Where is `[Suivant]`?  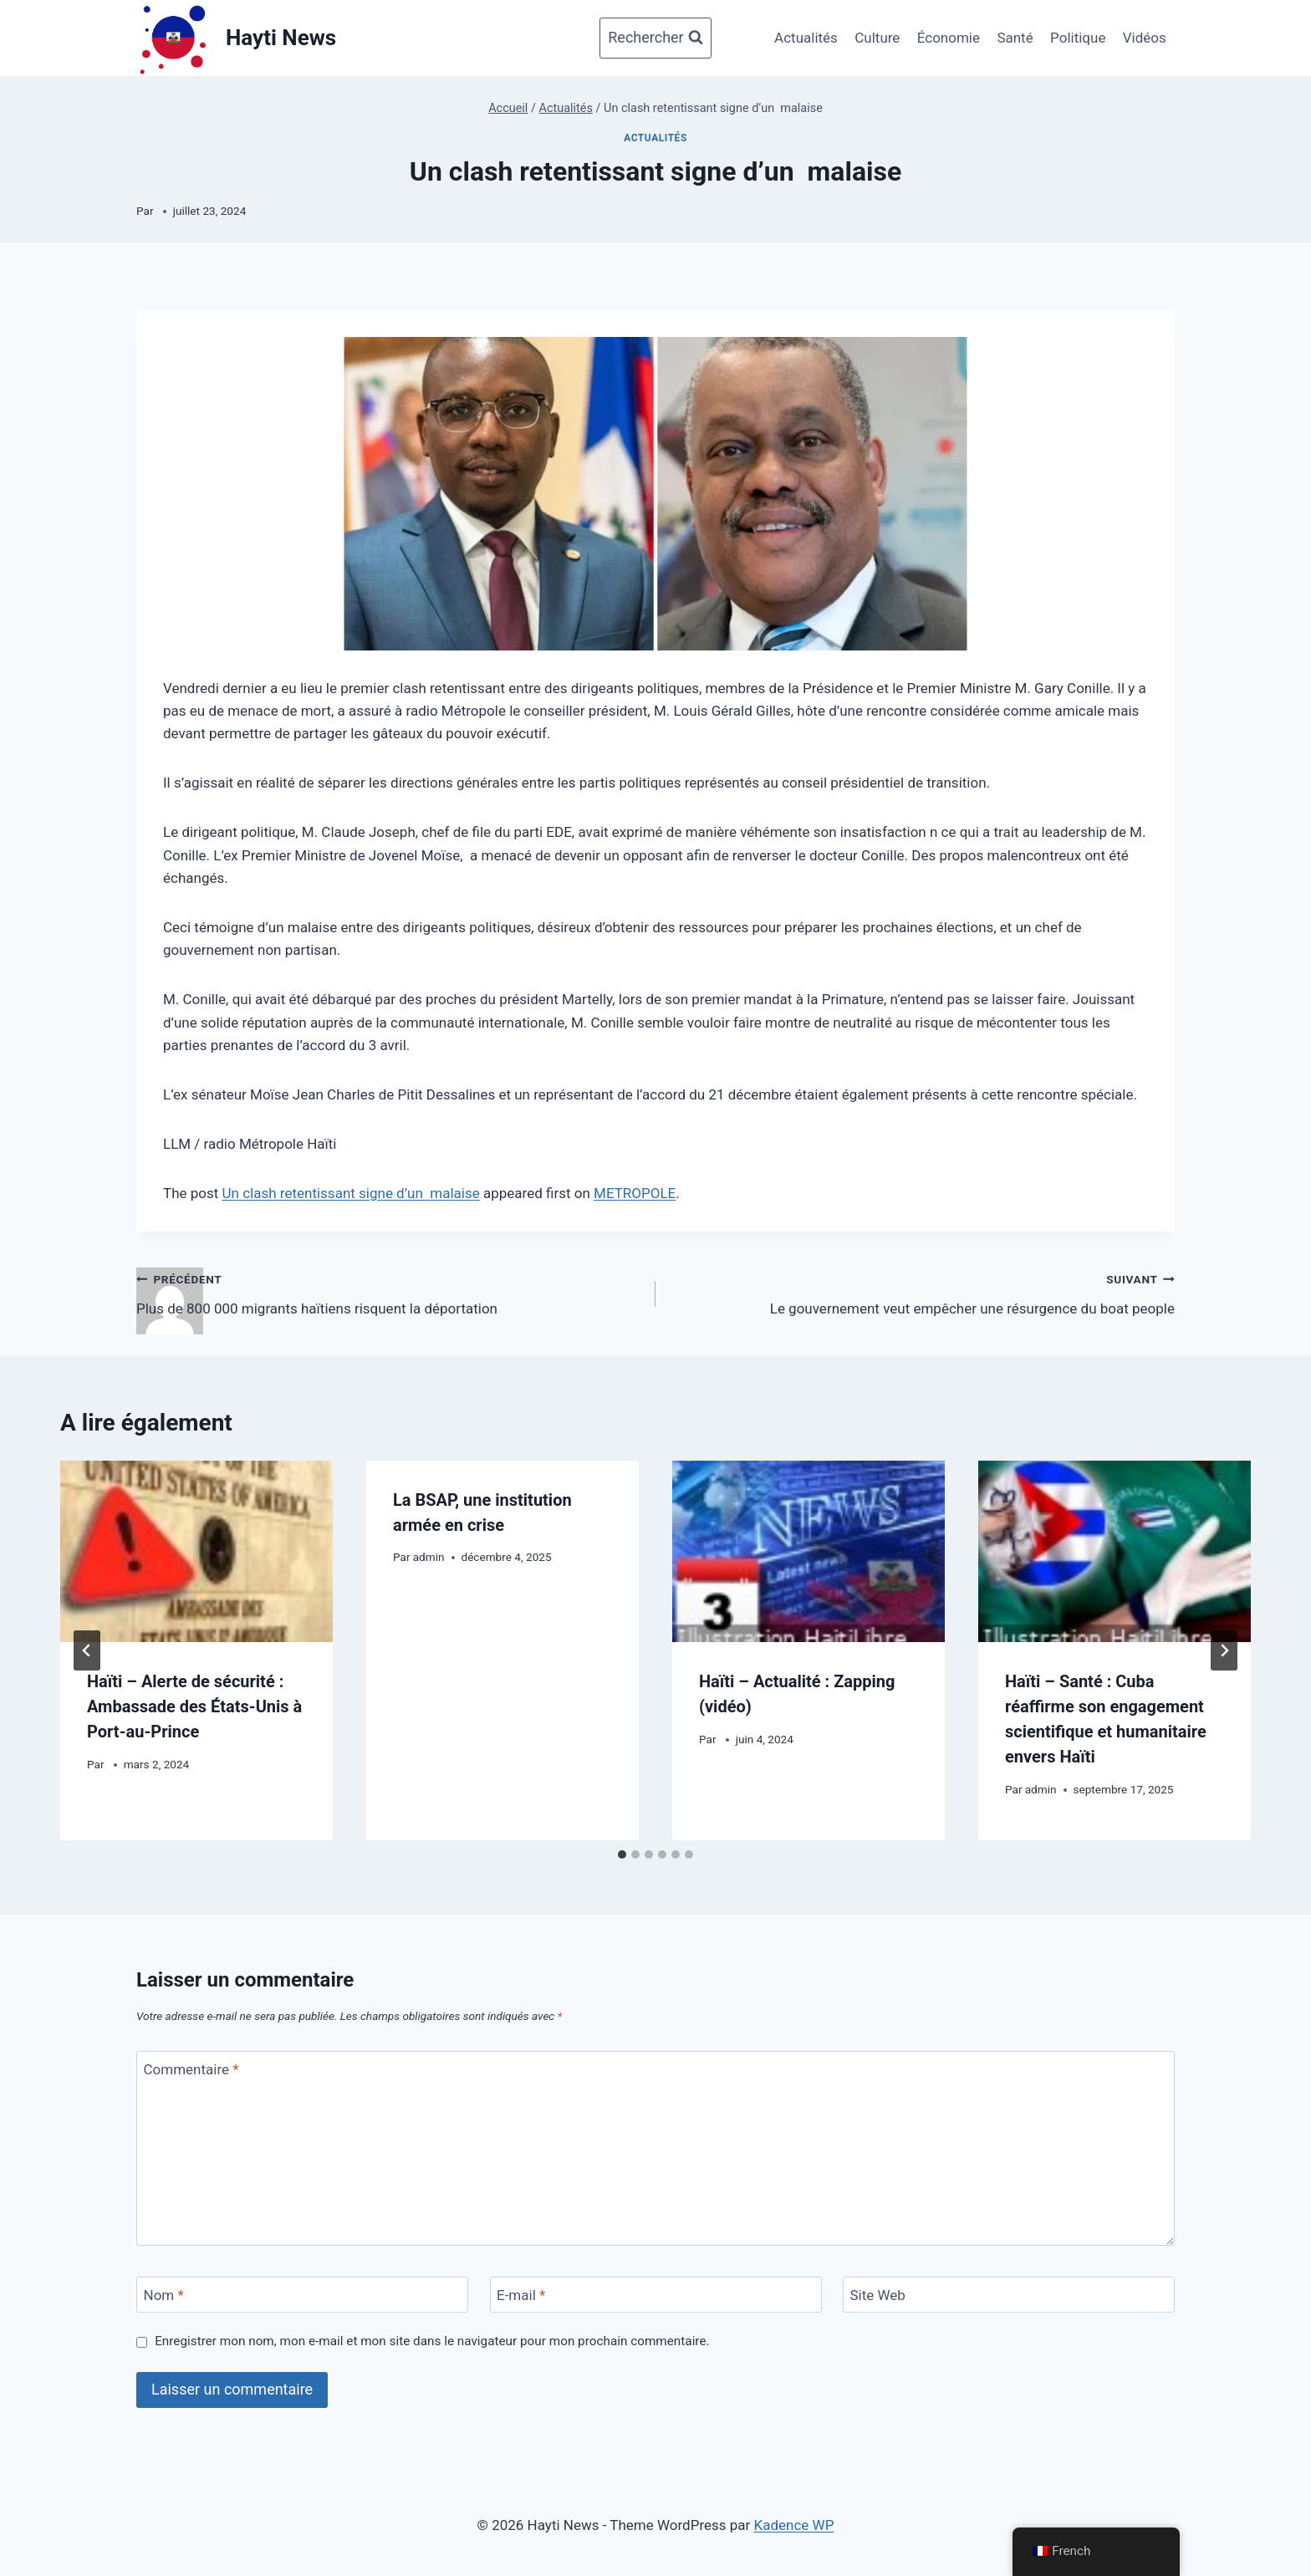 [Suivant] is located at coordinates (1224, 1650).